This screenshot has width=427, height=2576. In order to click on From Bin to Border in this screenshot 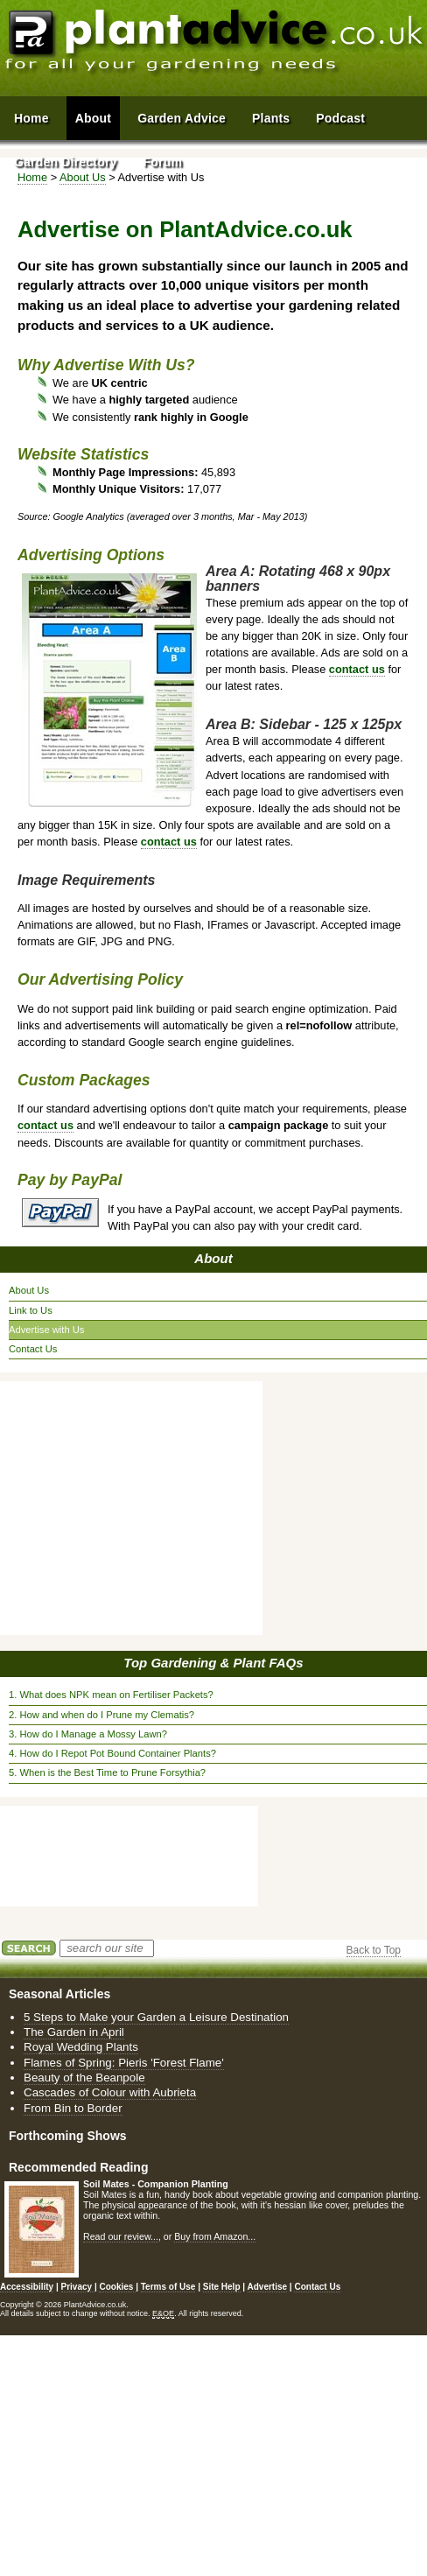, I will do `click(73, 2108)`.